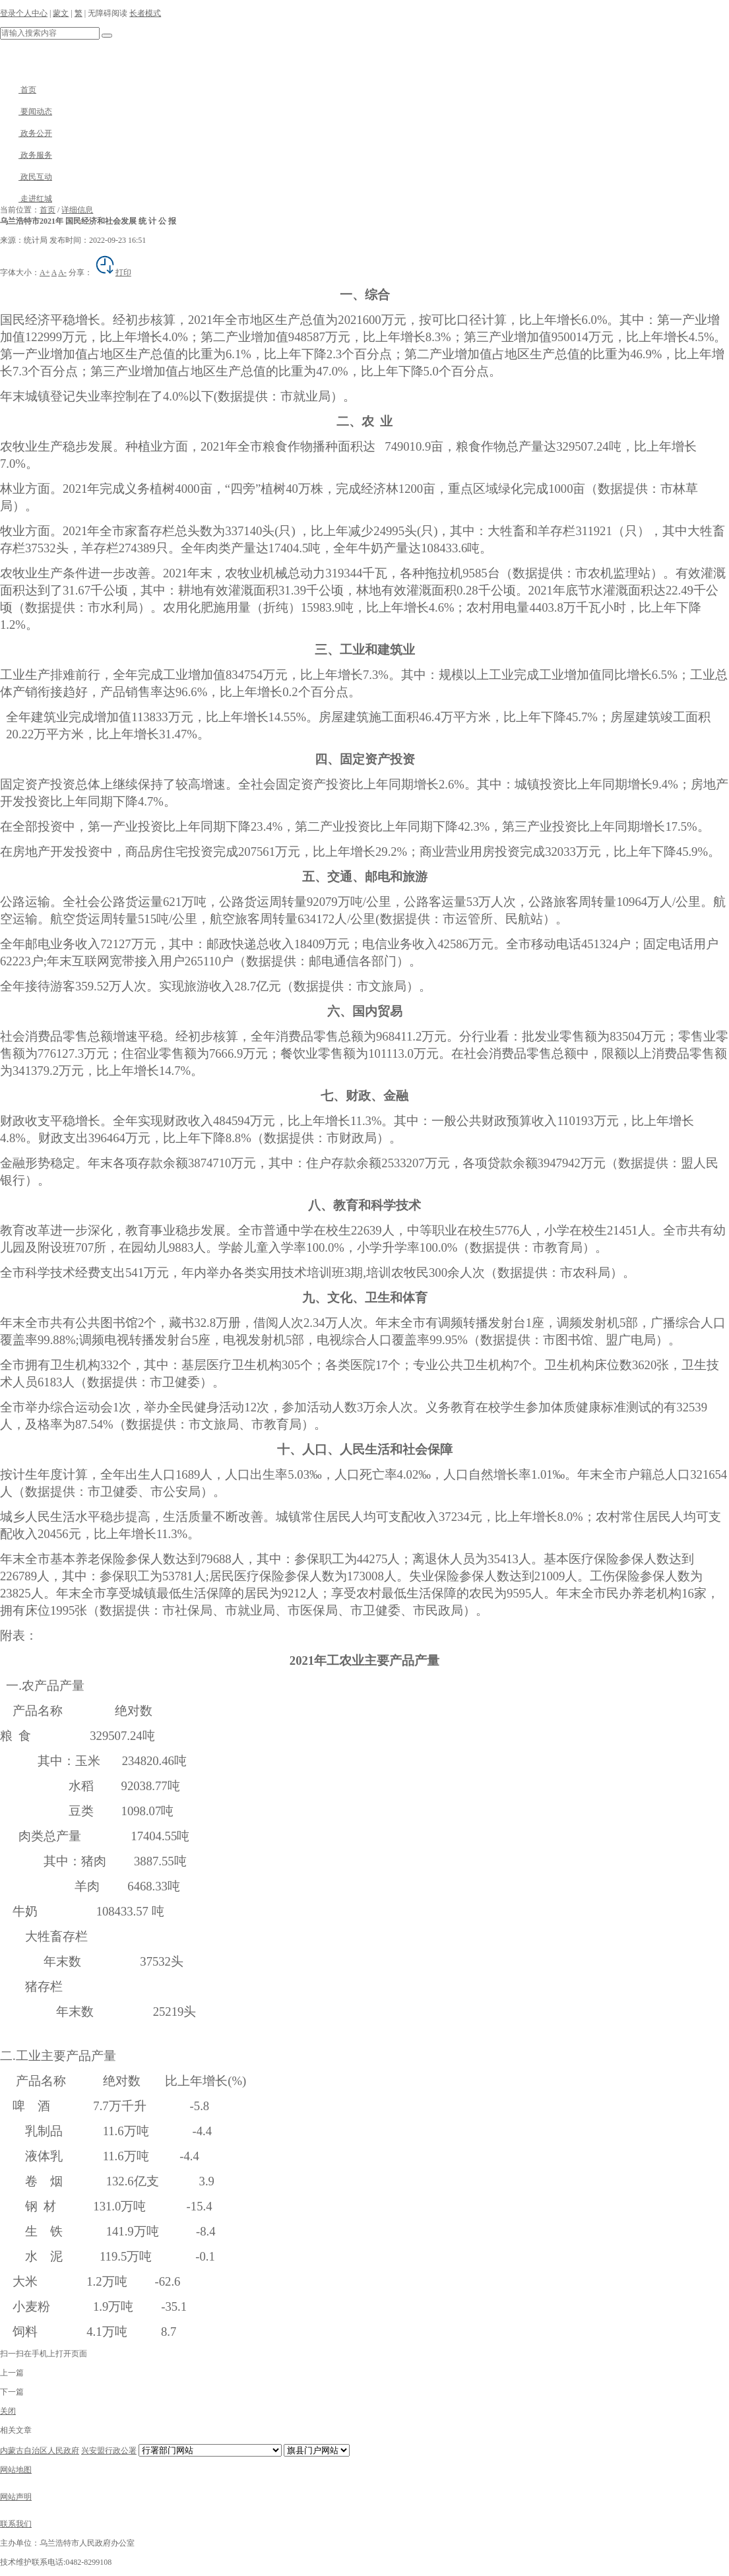 The width and height of the screenshot is (729, 2576). What do you see at coordinates (26, 176) in the screenshot?
I see `政民互动` at bounding box center [26, 176].